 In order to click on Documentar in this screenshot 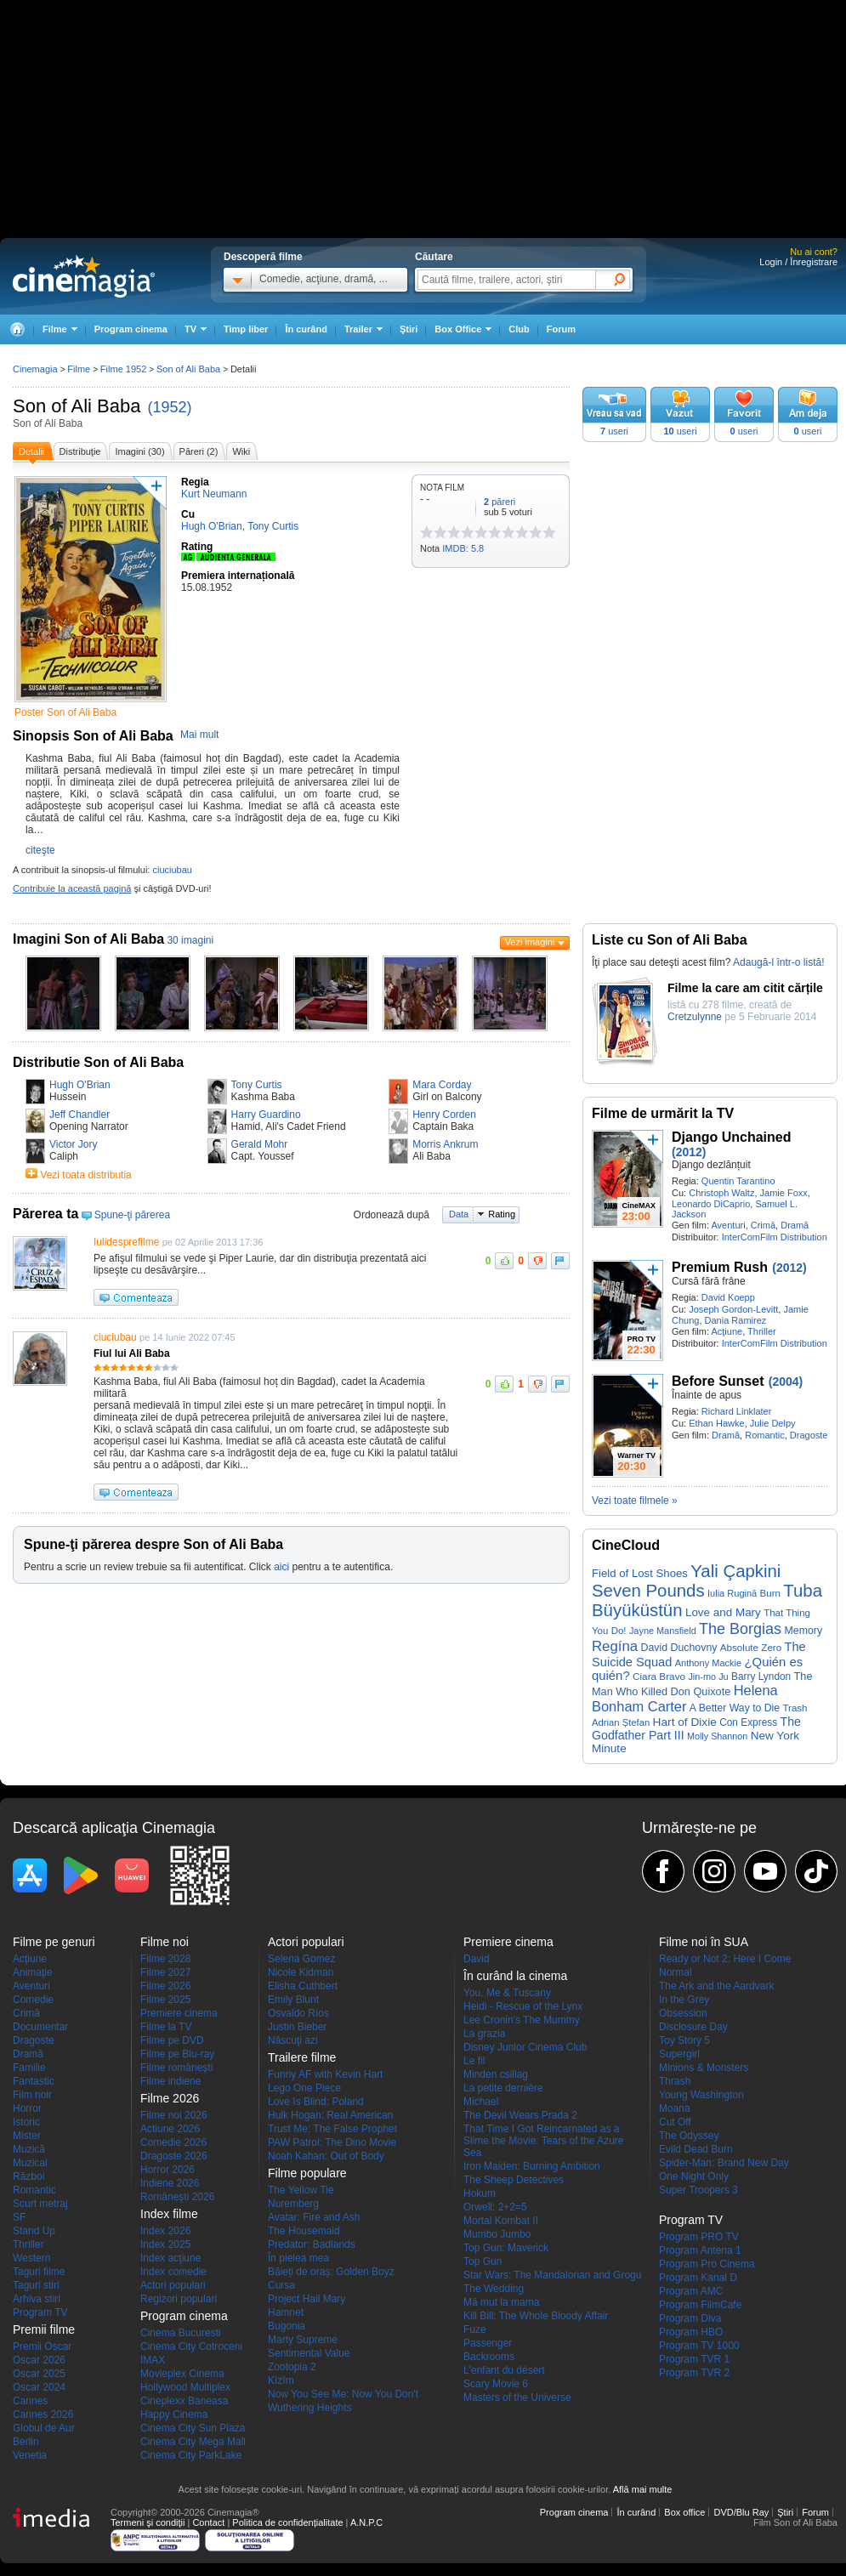, I will do `click(40, 2027)`.